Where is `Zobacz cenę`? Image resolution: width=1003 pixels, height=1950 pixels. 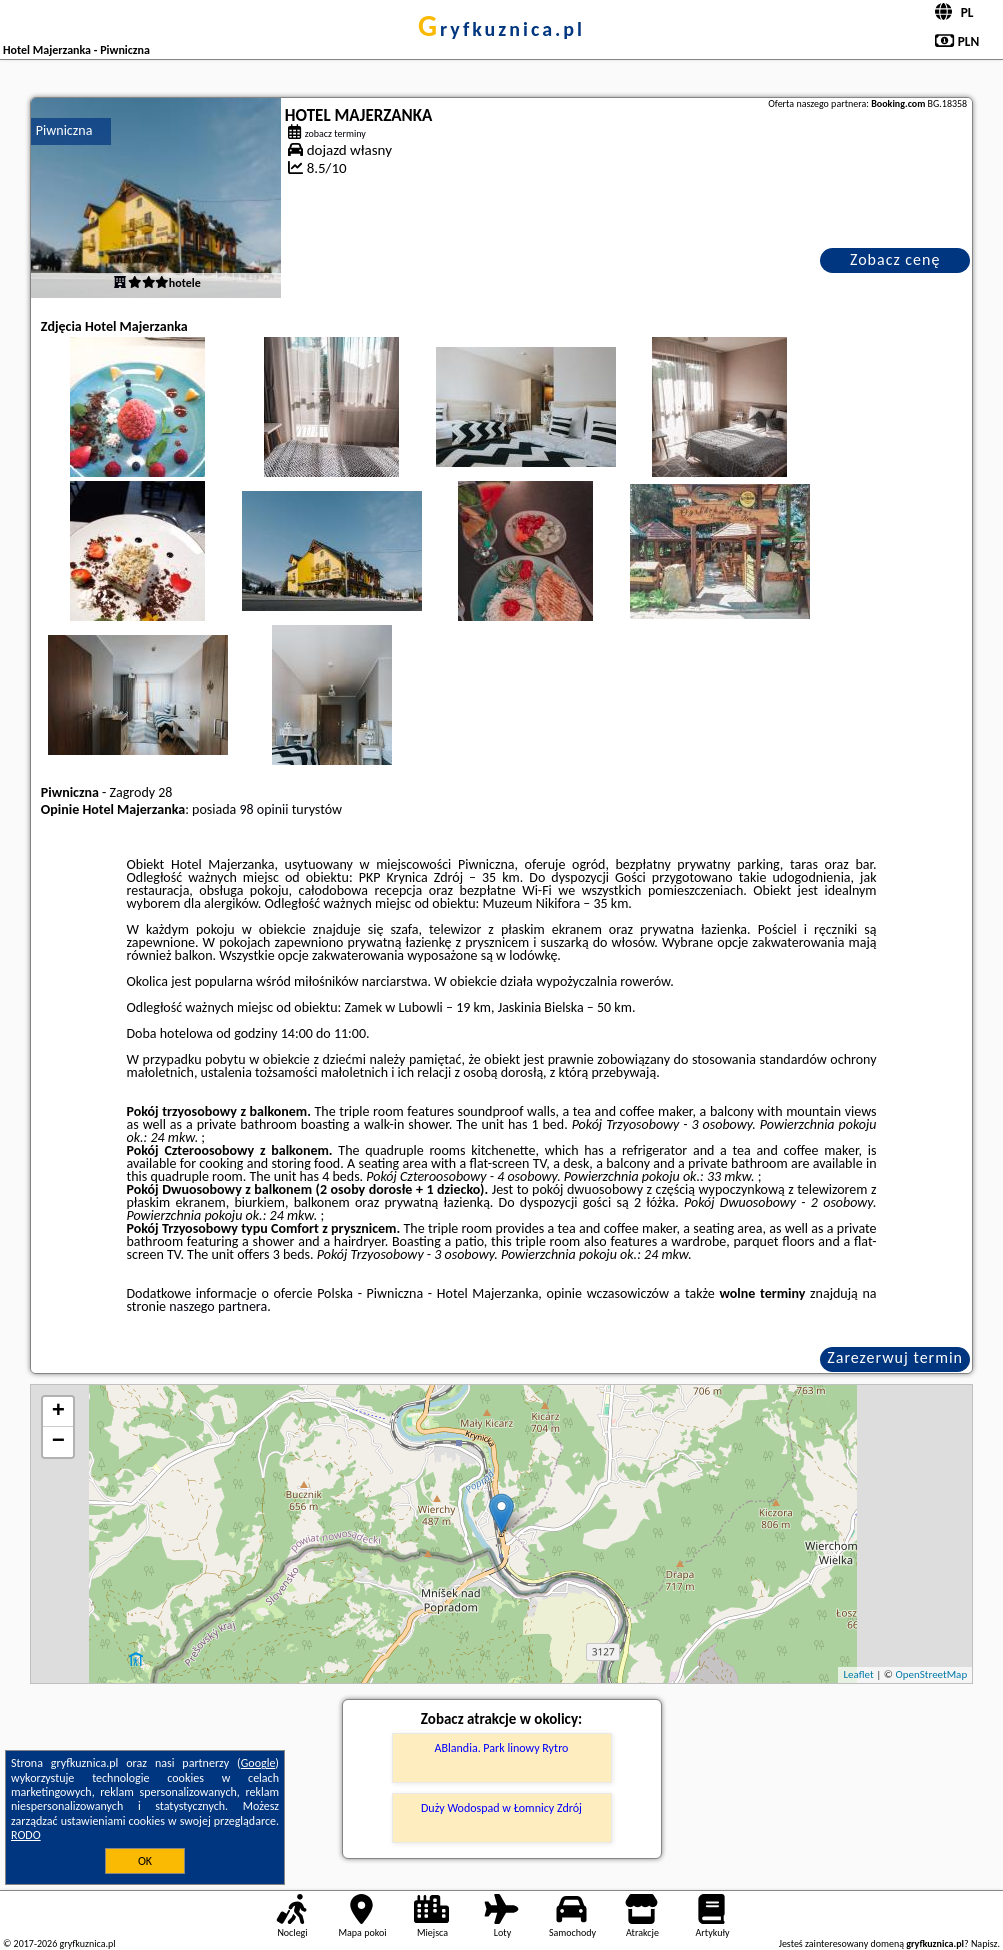 Zobacz cenę is located at coordinates (895, 259).